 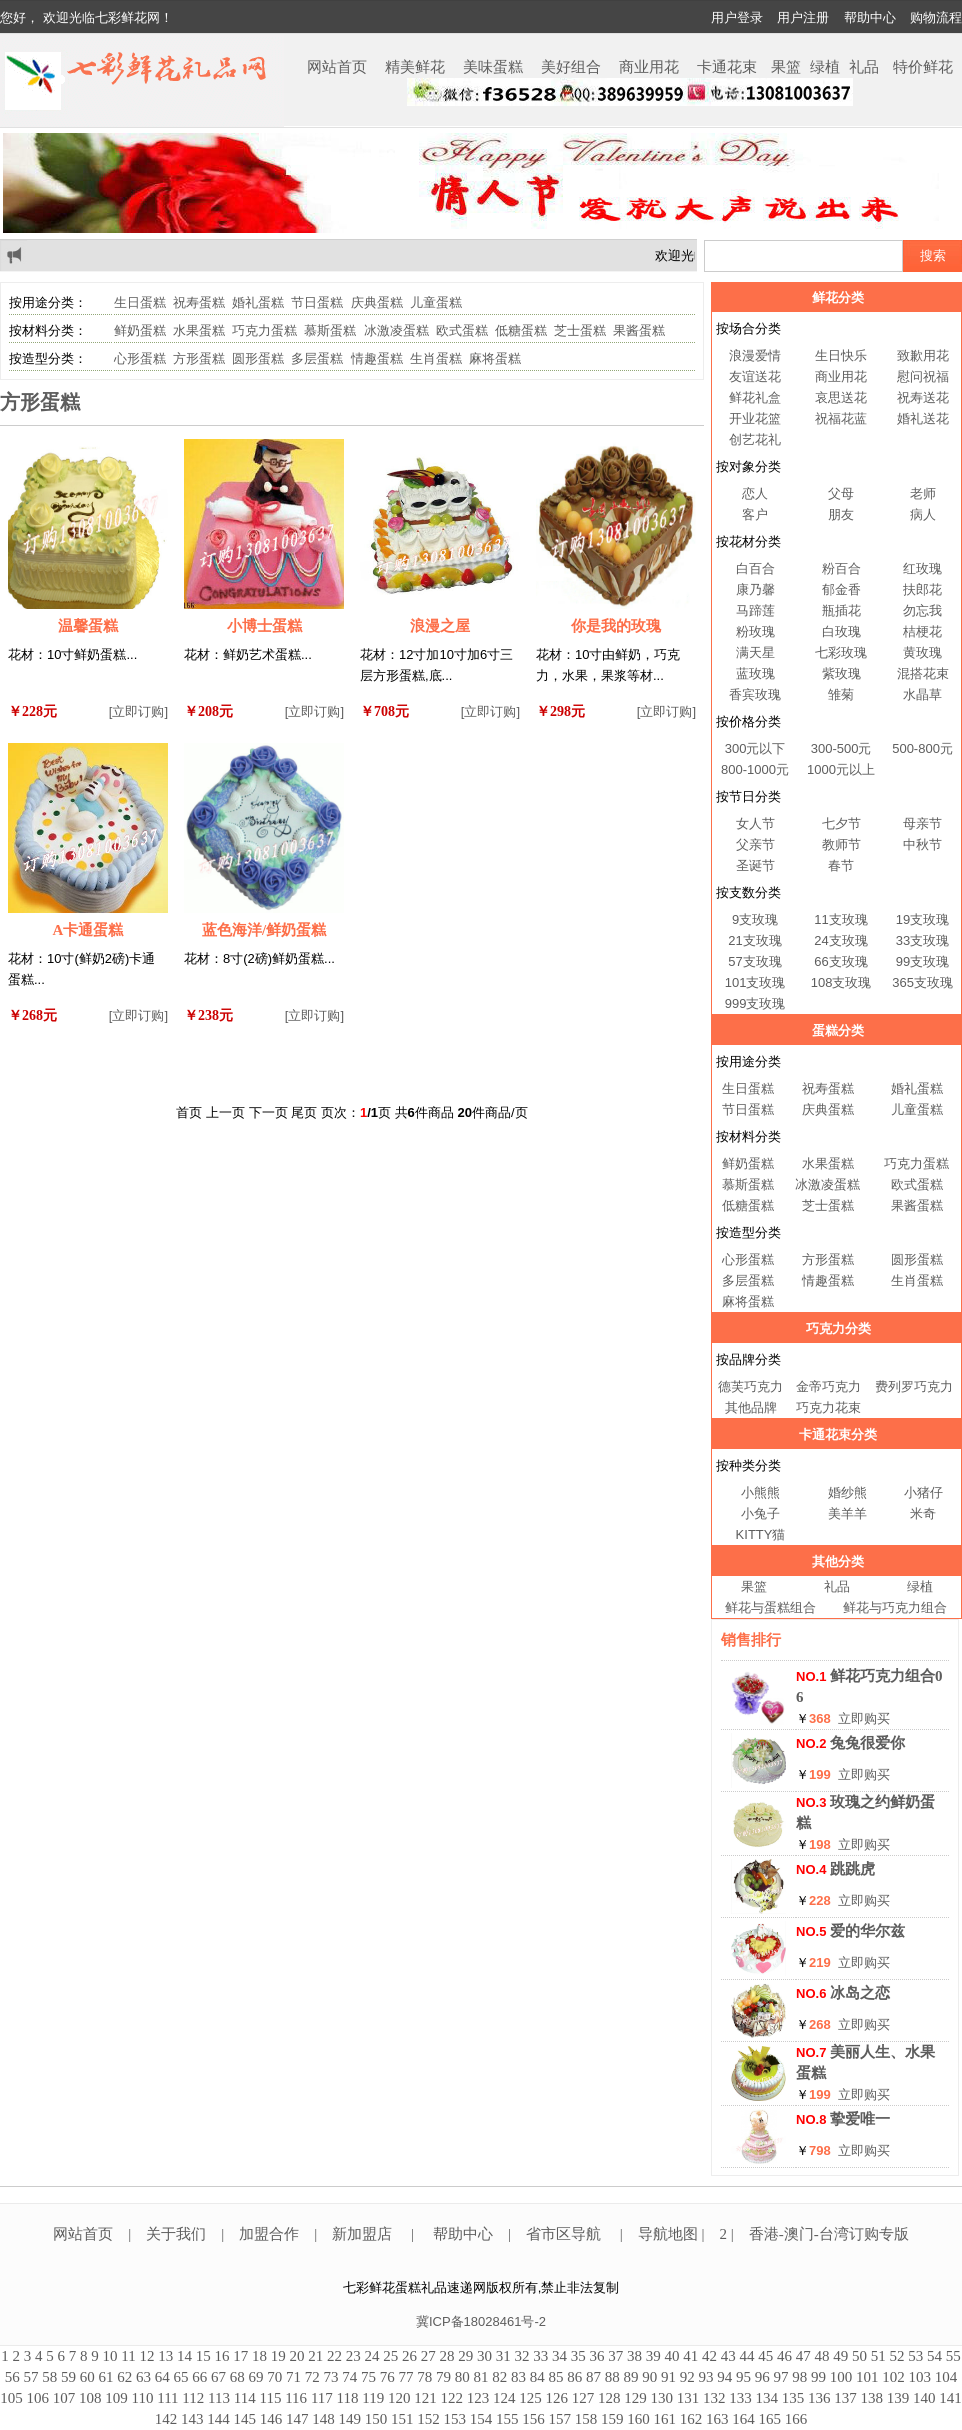 I want to click on 107, so click(x=64, y=2398).